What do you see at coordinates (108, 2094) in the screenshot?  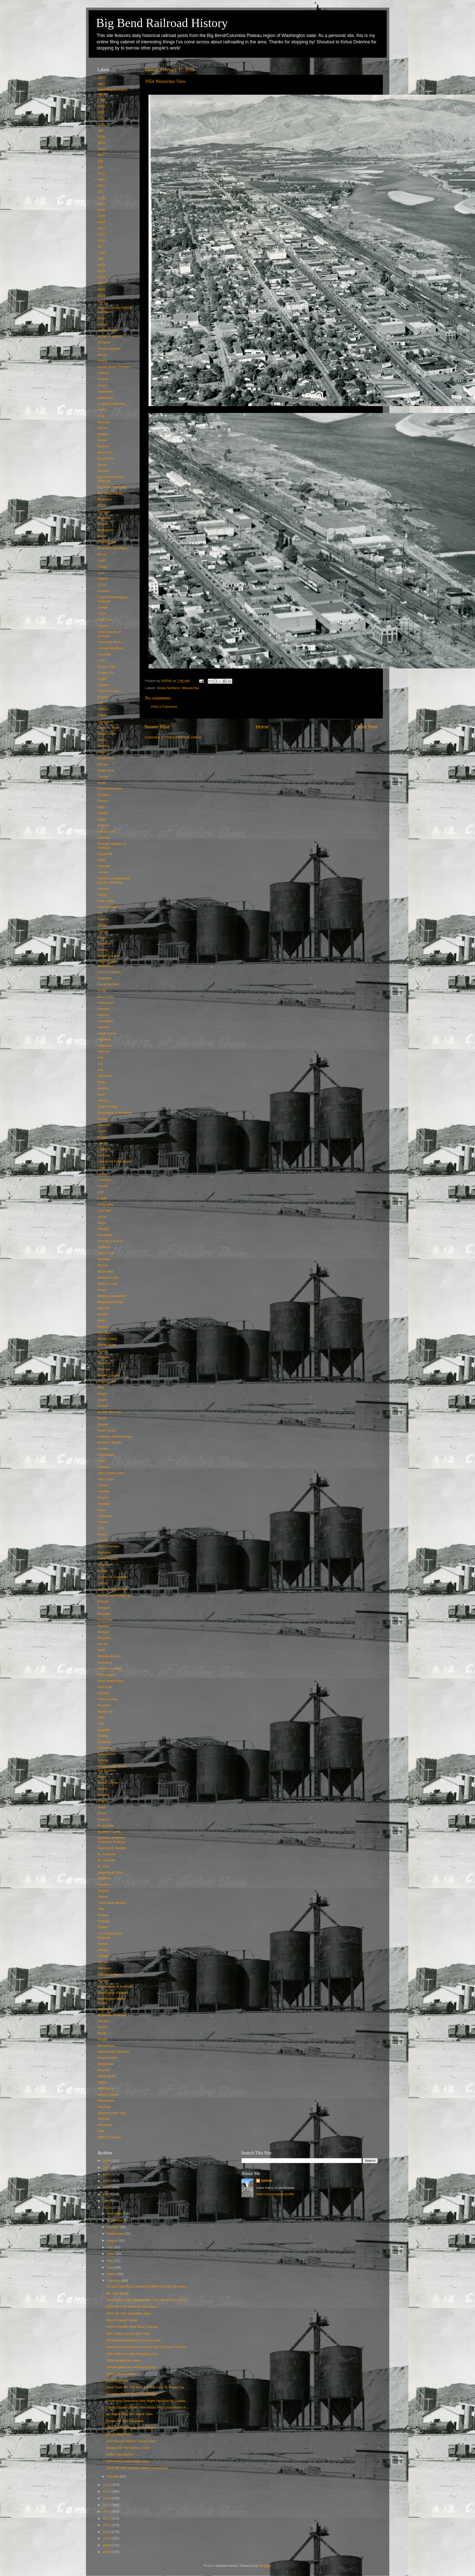 I see `Wilson Creek` at bounding box center [108, 2094].